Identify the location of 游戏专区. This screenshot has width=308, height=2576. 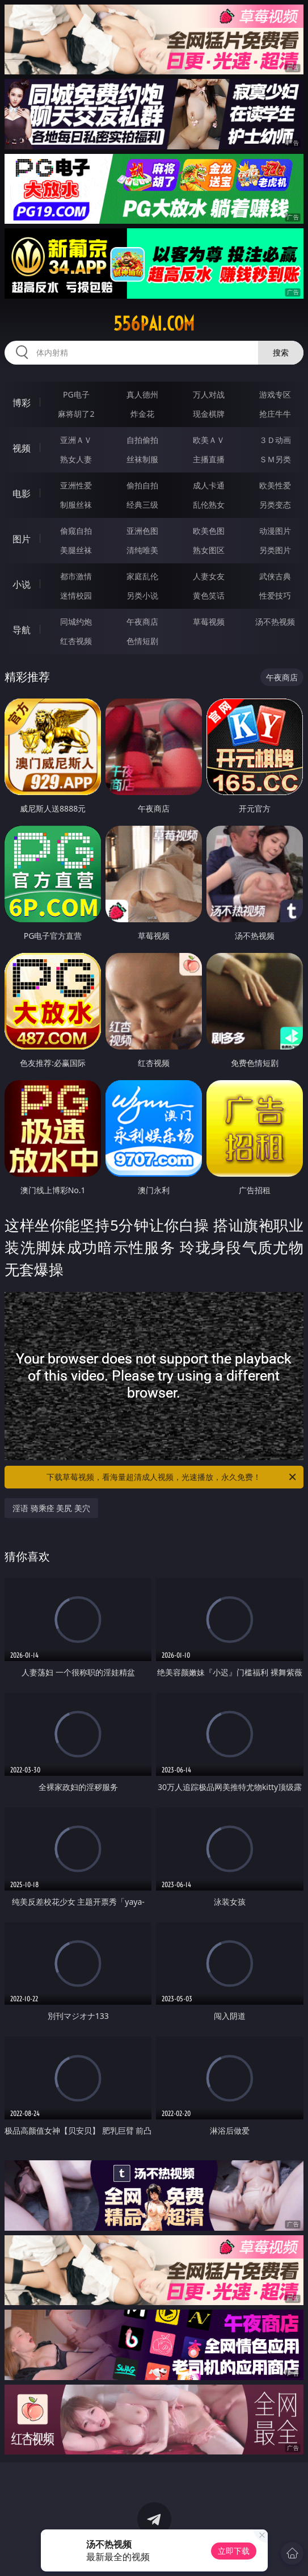
(275, 394).